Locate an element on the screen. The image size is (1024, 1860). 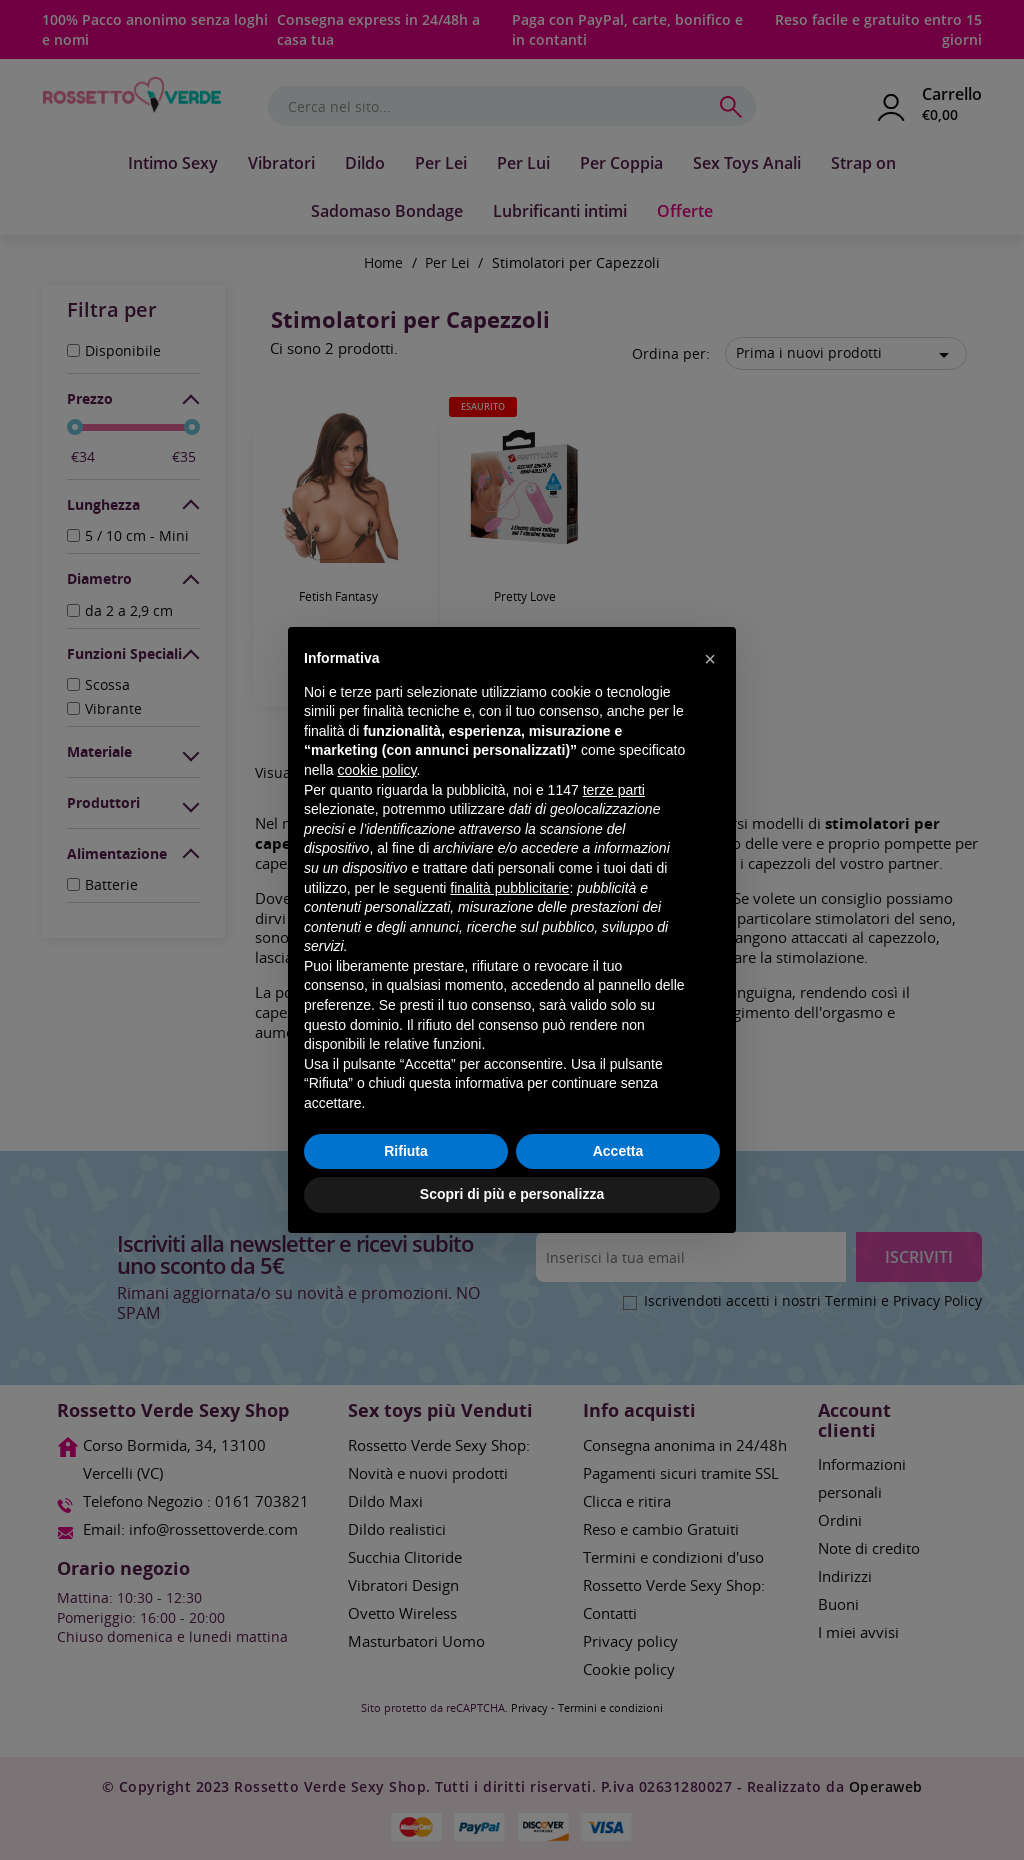
Accetta [button] is located at coordinates (618, 1151).